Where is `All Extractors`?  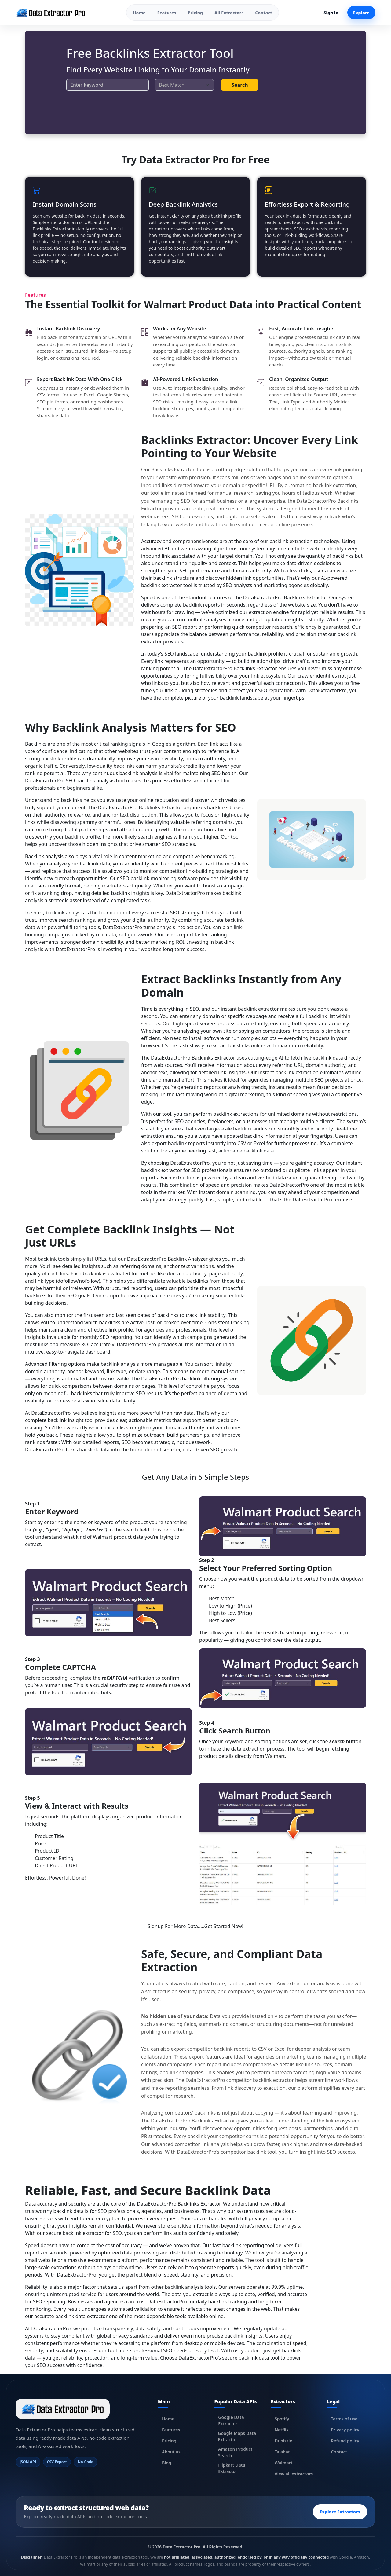
All Extractors is located at coordinates (228, 13).